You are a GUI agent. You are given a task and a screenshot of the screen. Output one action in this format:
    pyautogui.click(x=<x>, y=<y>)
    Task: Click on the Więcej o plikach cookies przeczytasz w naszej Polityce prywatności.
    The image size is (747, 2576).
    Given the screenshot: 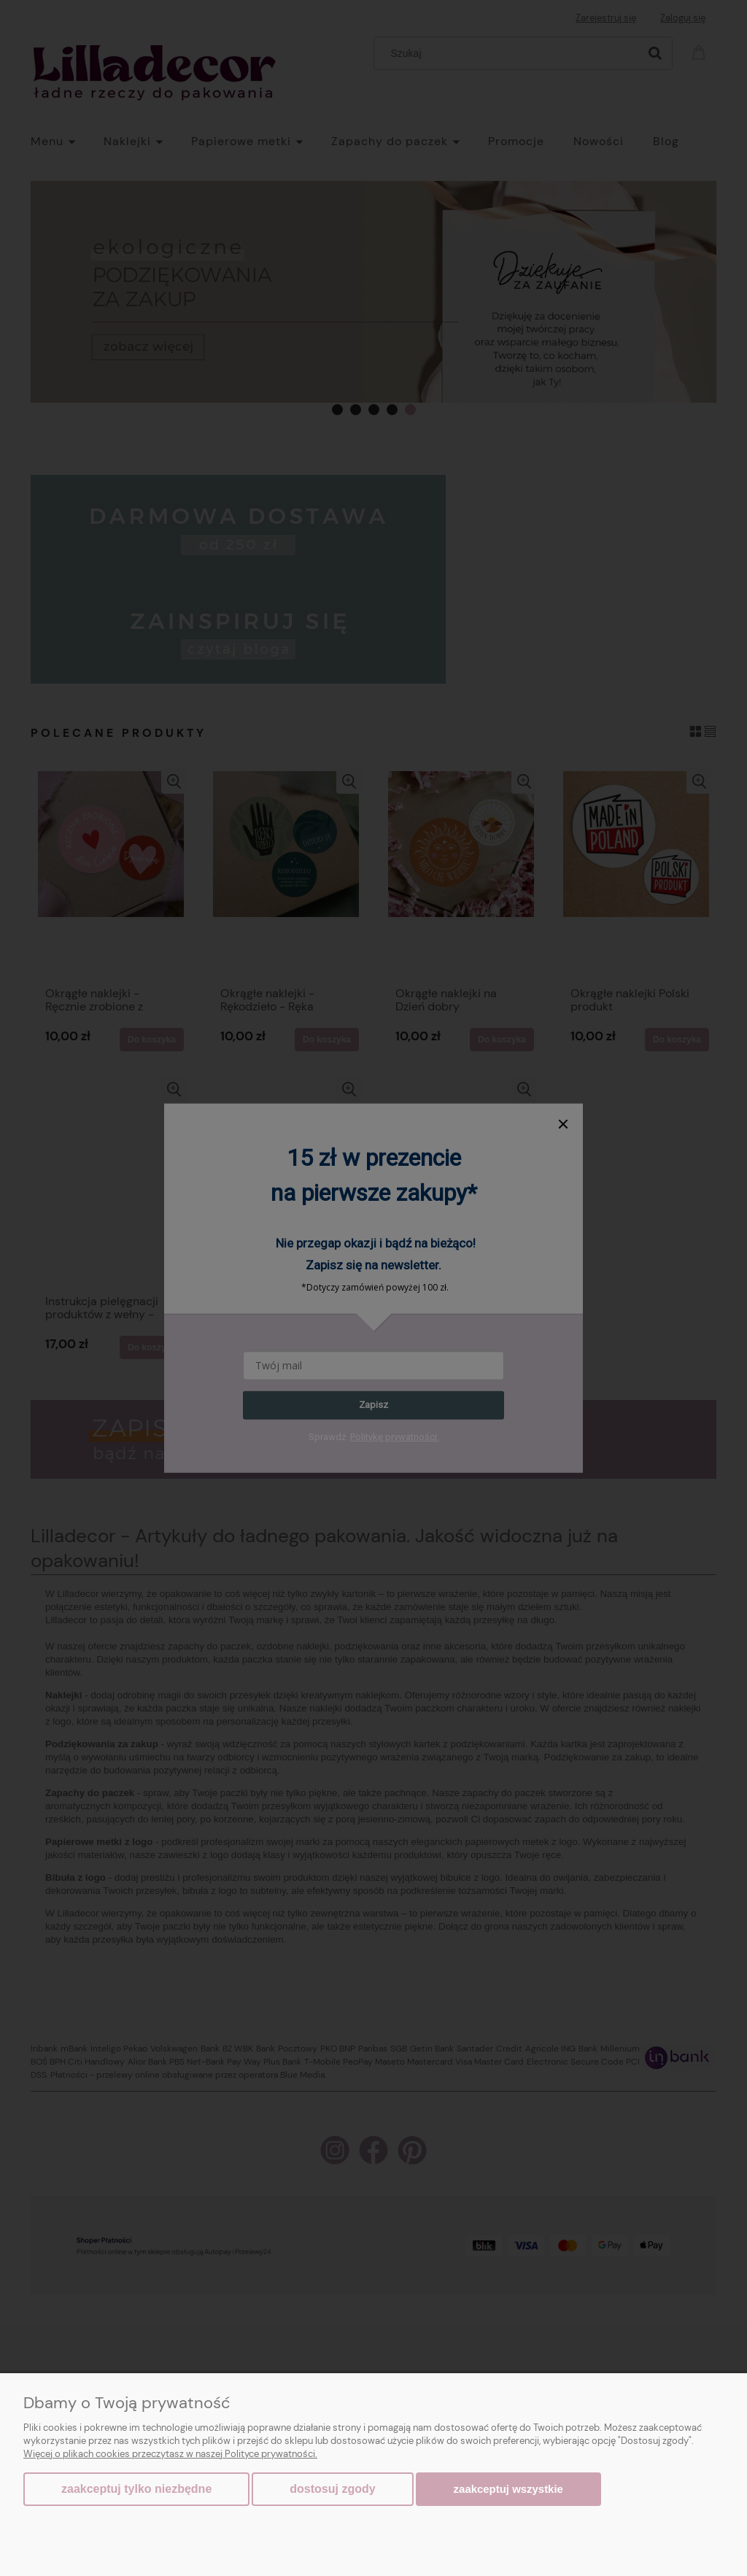 What is the action you would take?
    pyautogui.click(x=170, y=2454)
    